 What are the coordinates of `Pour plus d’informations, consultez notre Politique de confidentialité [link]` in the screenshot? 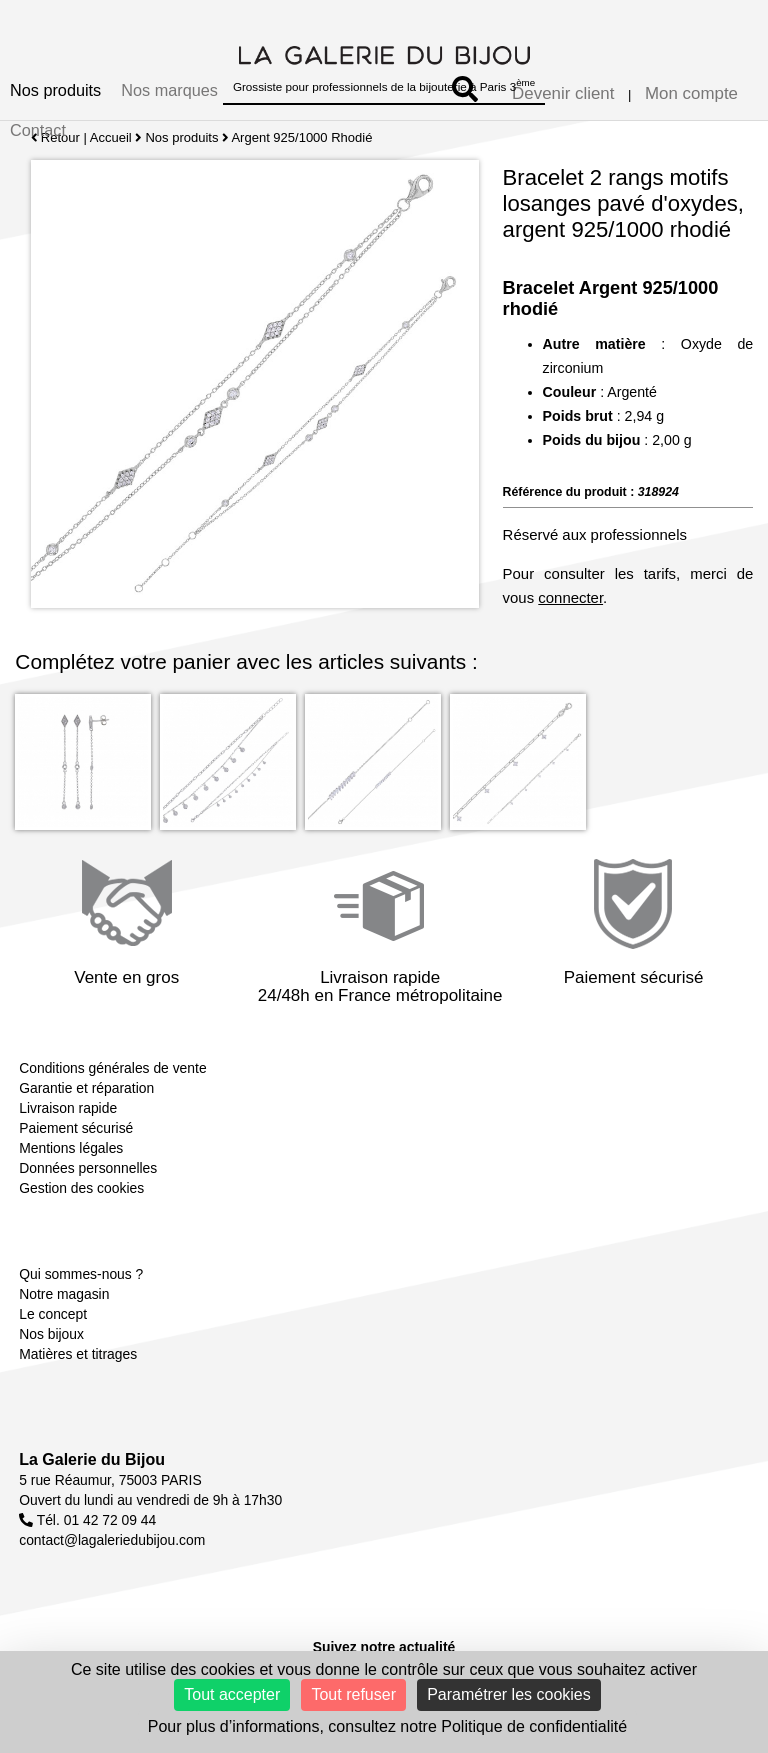 It's located at (387, 1726).